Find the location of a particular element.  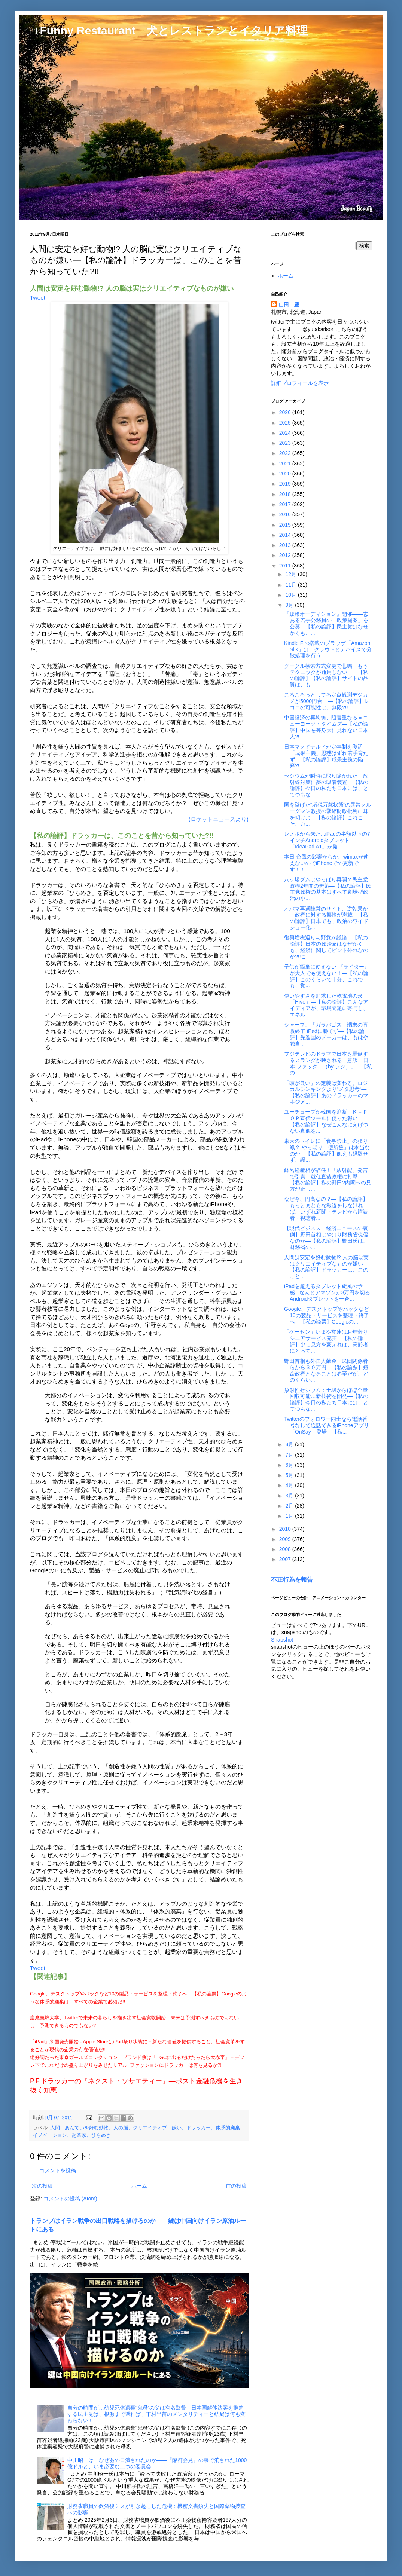

オバマ再選陣営のサイト、逆効果か－政権に対する揶揄が満載―【私の論評】日本でも、政治のワイドショー化... is located at coordinates (326, 918).